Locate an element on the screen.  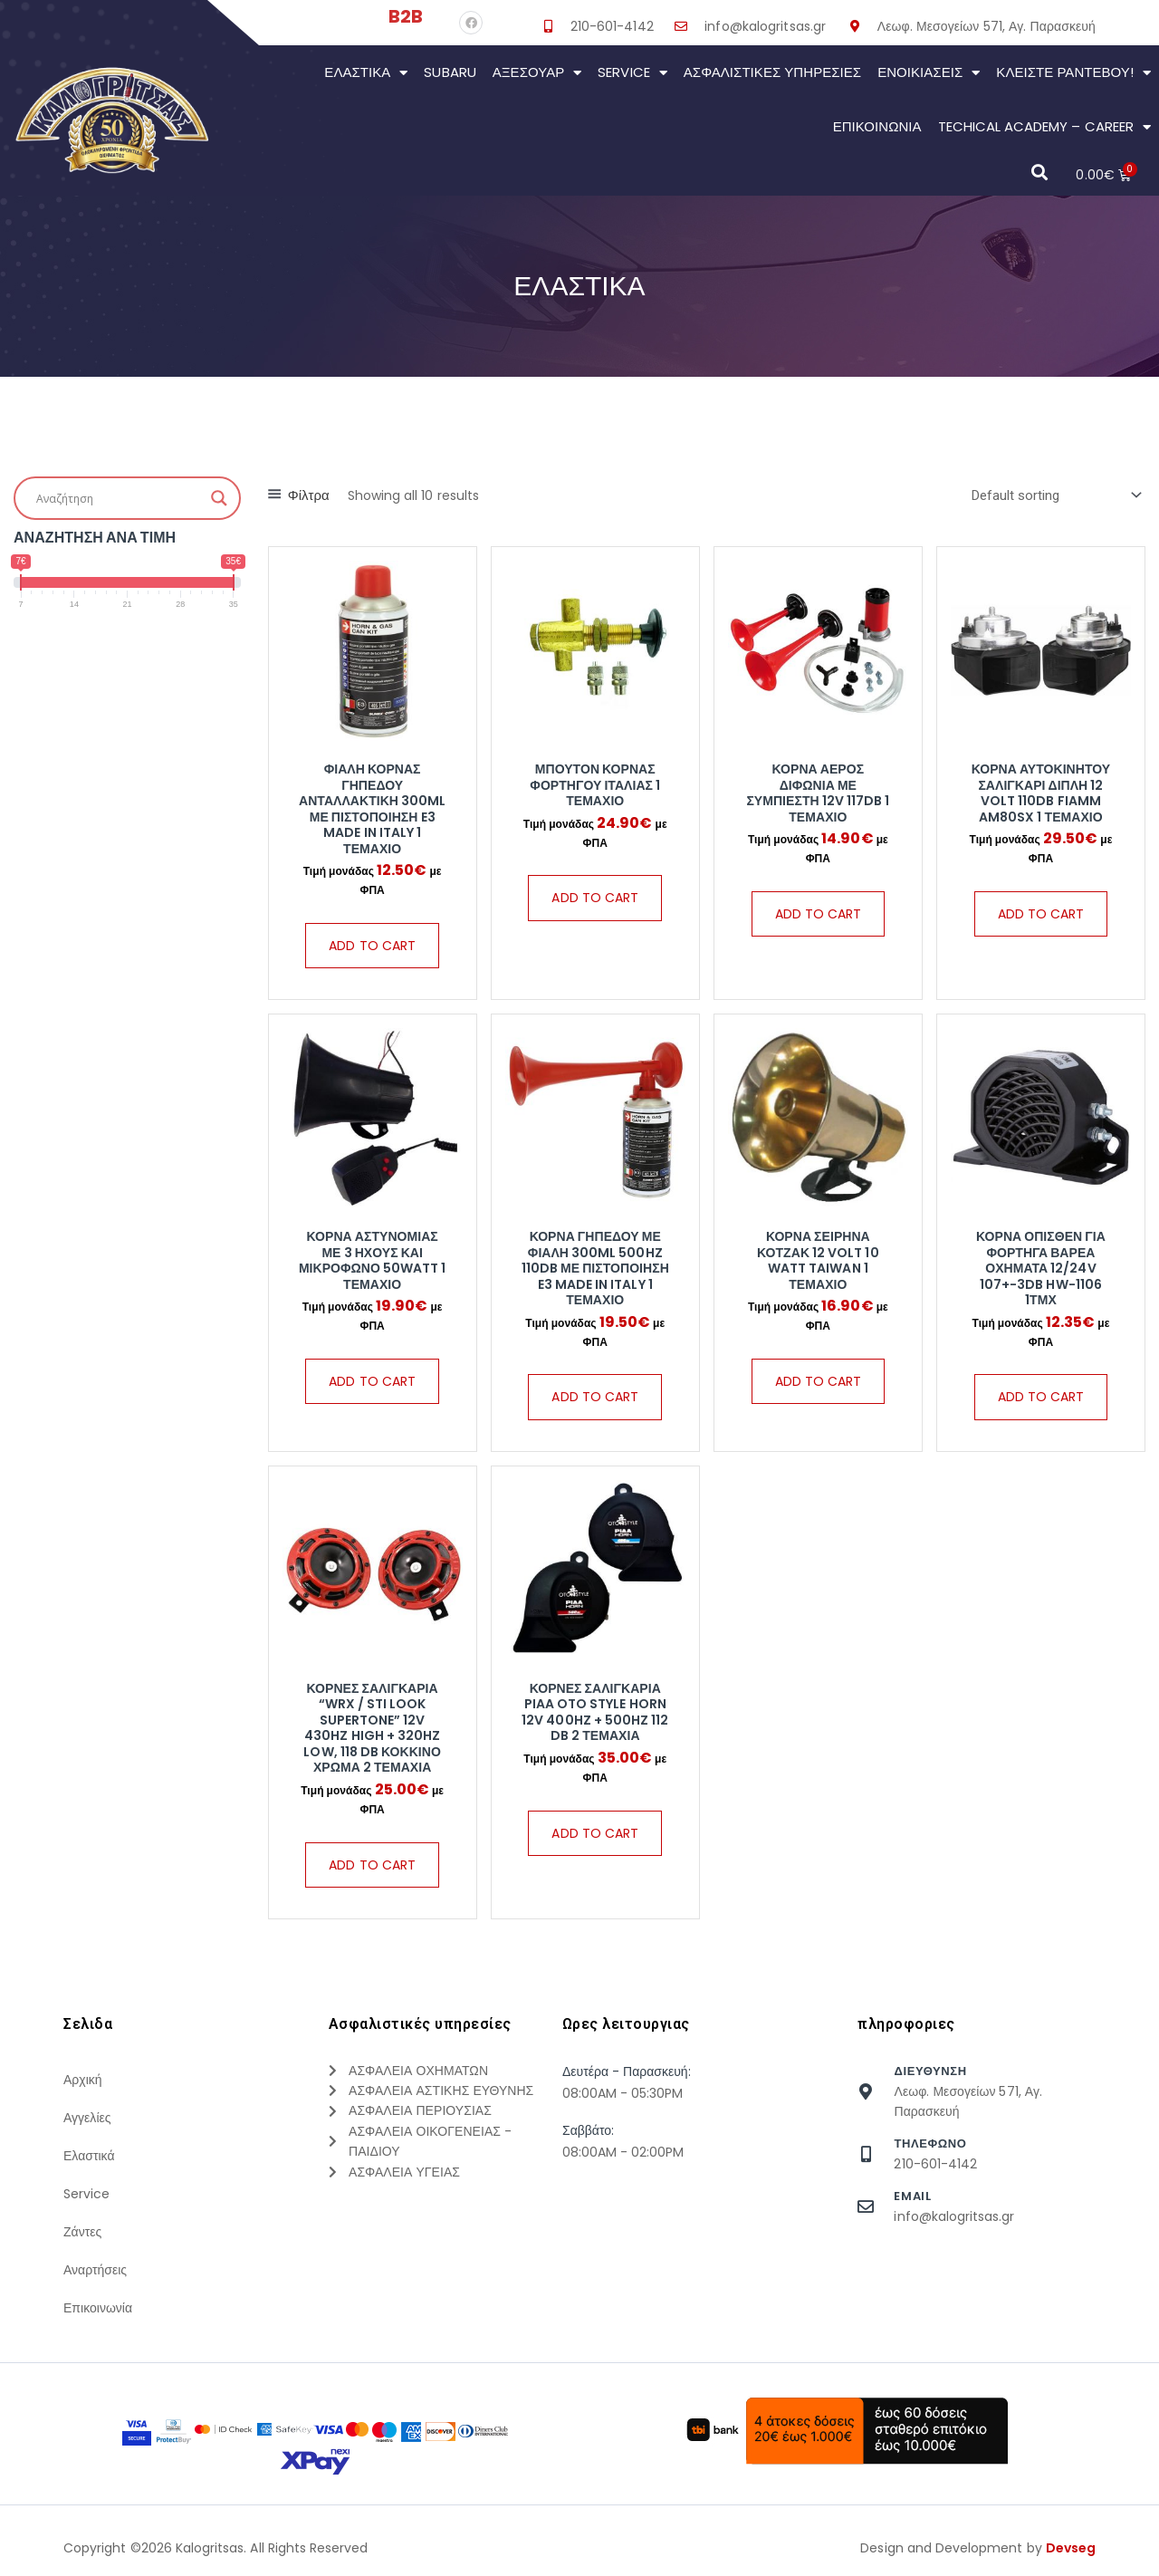
Email is located at coordinates (912, 2196).